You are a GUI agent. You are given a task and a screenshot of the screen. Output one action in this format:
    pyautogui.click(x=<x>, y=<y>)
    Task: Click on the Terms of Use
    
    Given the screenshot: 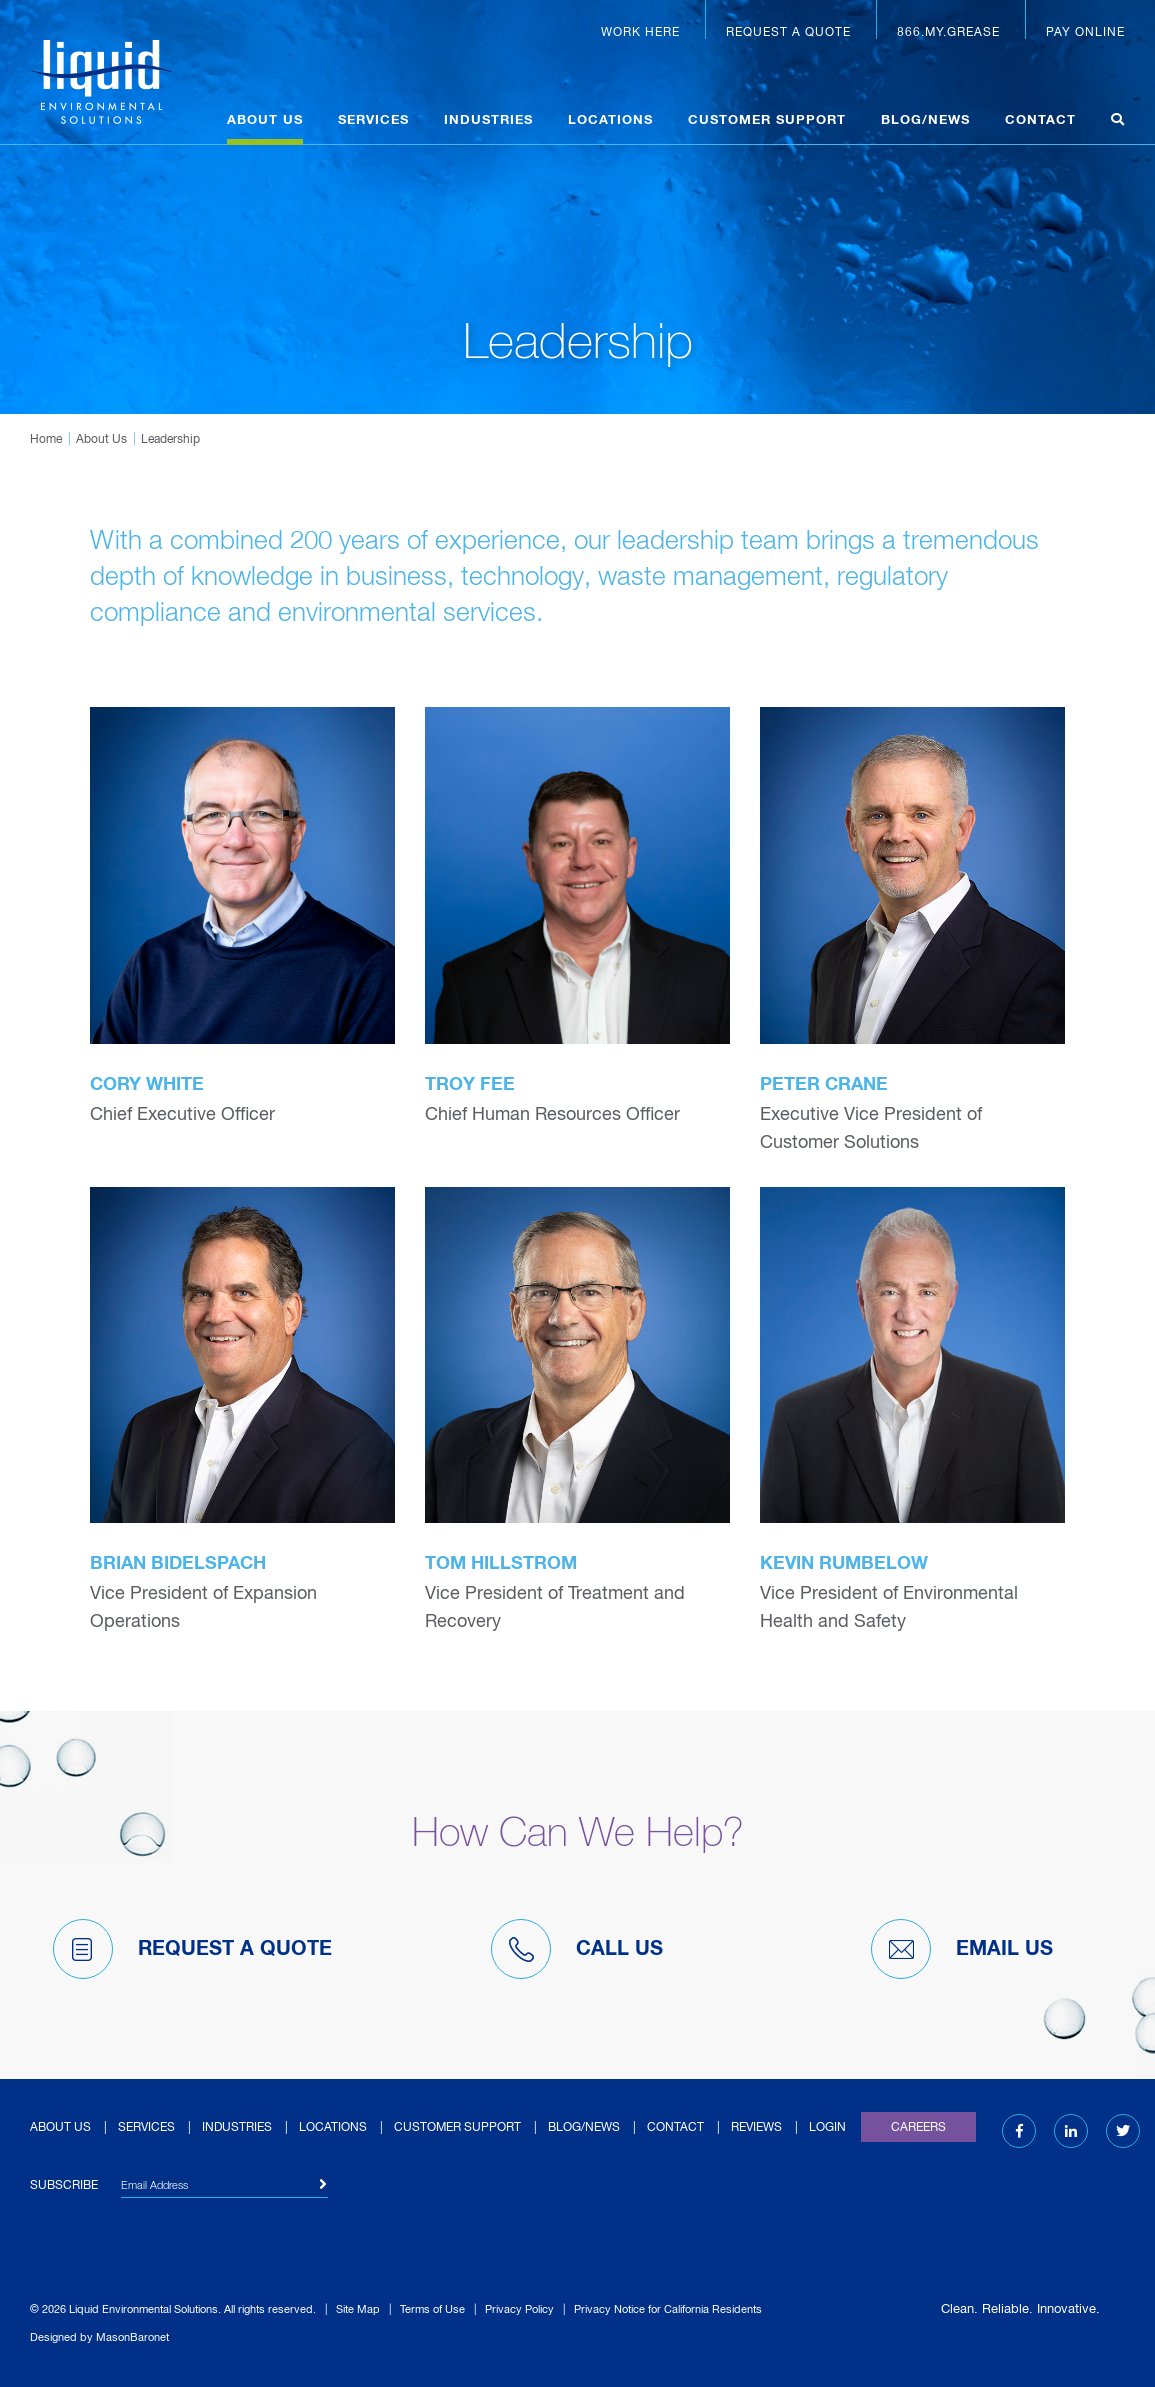 What is the action you would take?
    pyautogui.click(x=432, y=2309)
    